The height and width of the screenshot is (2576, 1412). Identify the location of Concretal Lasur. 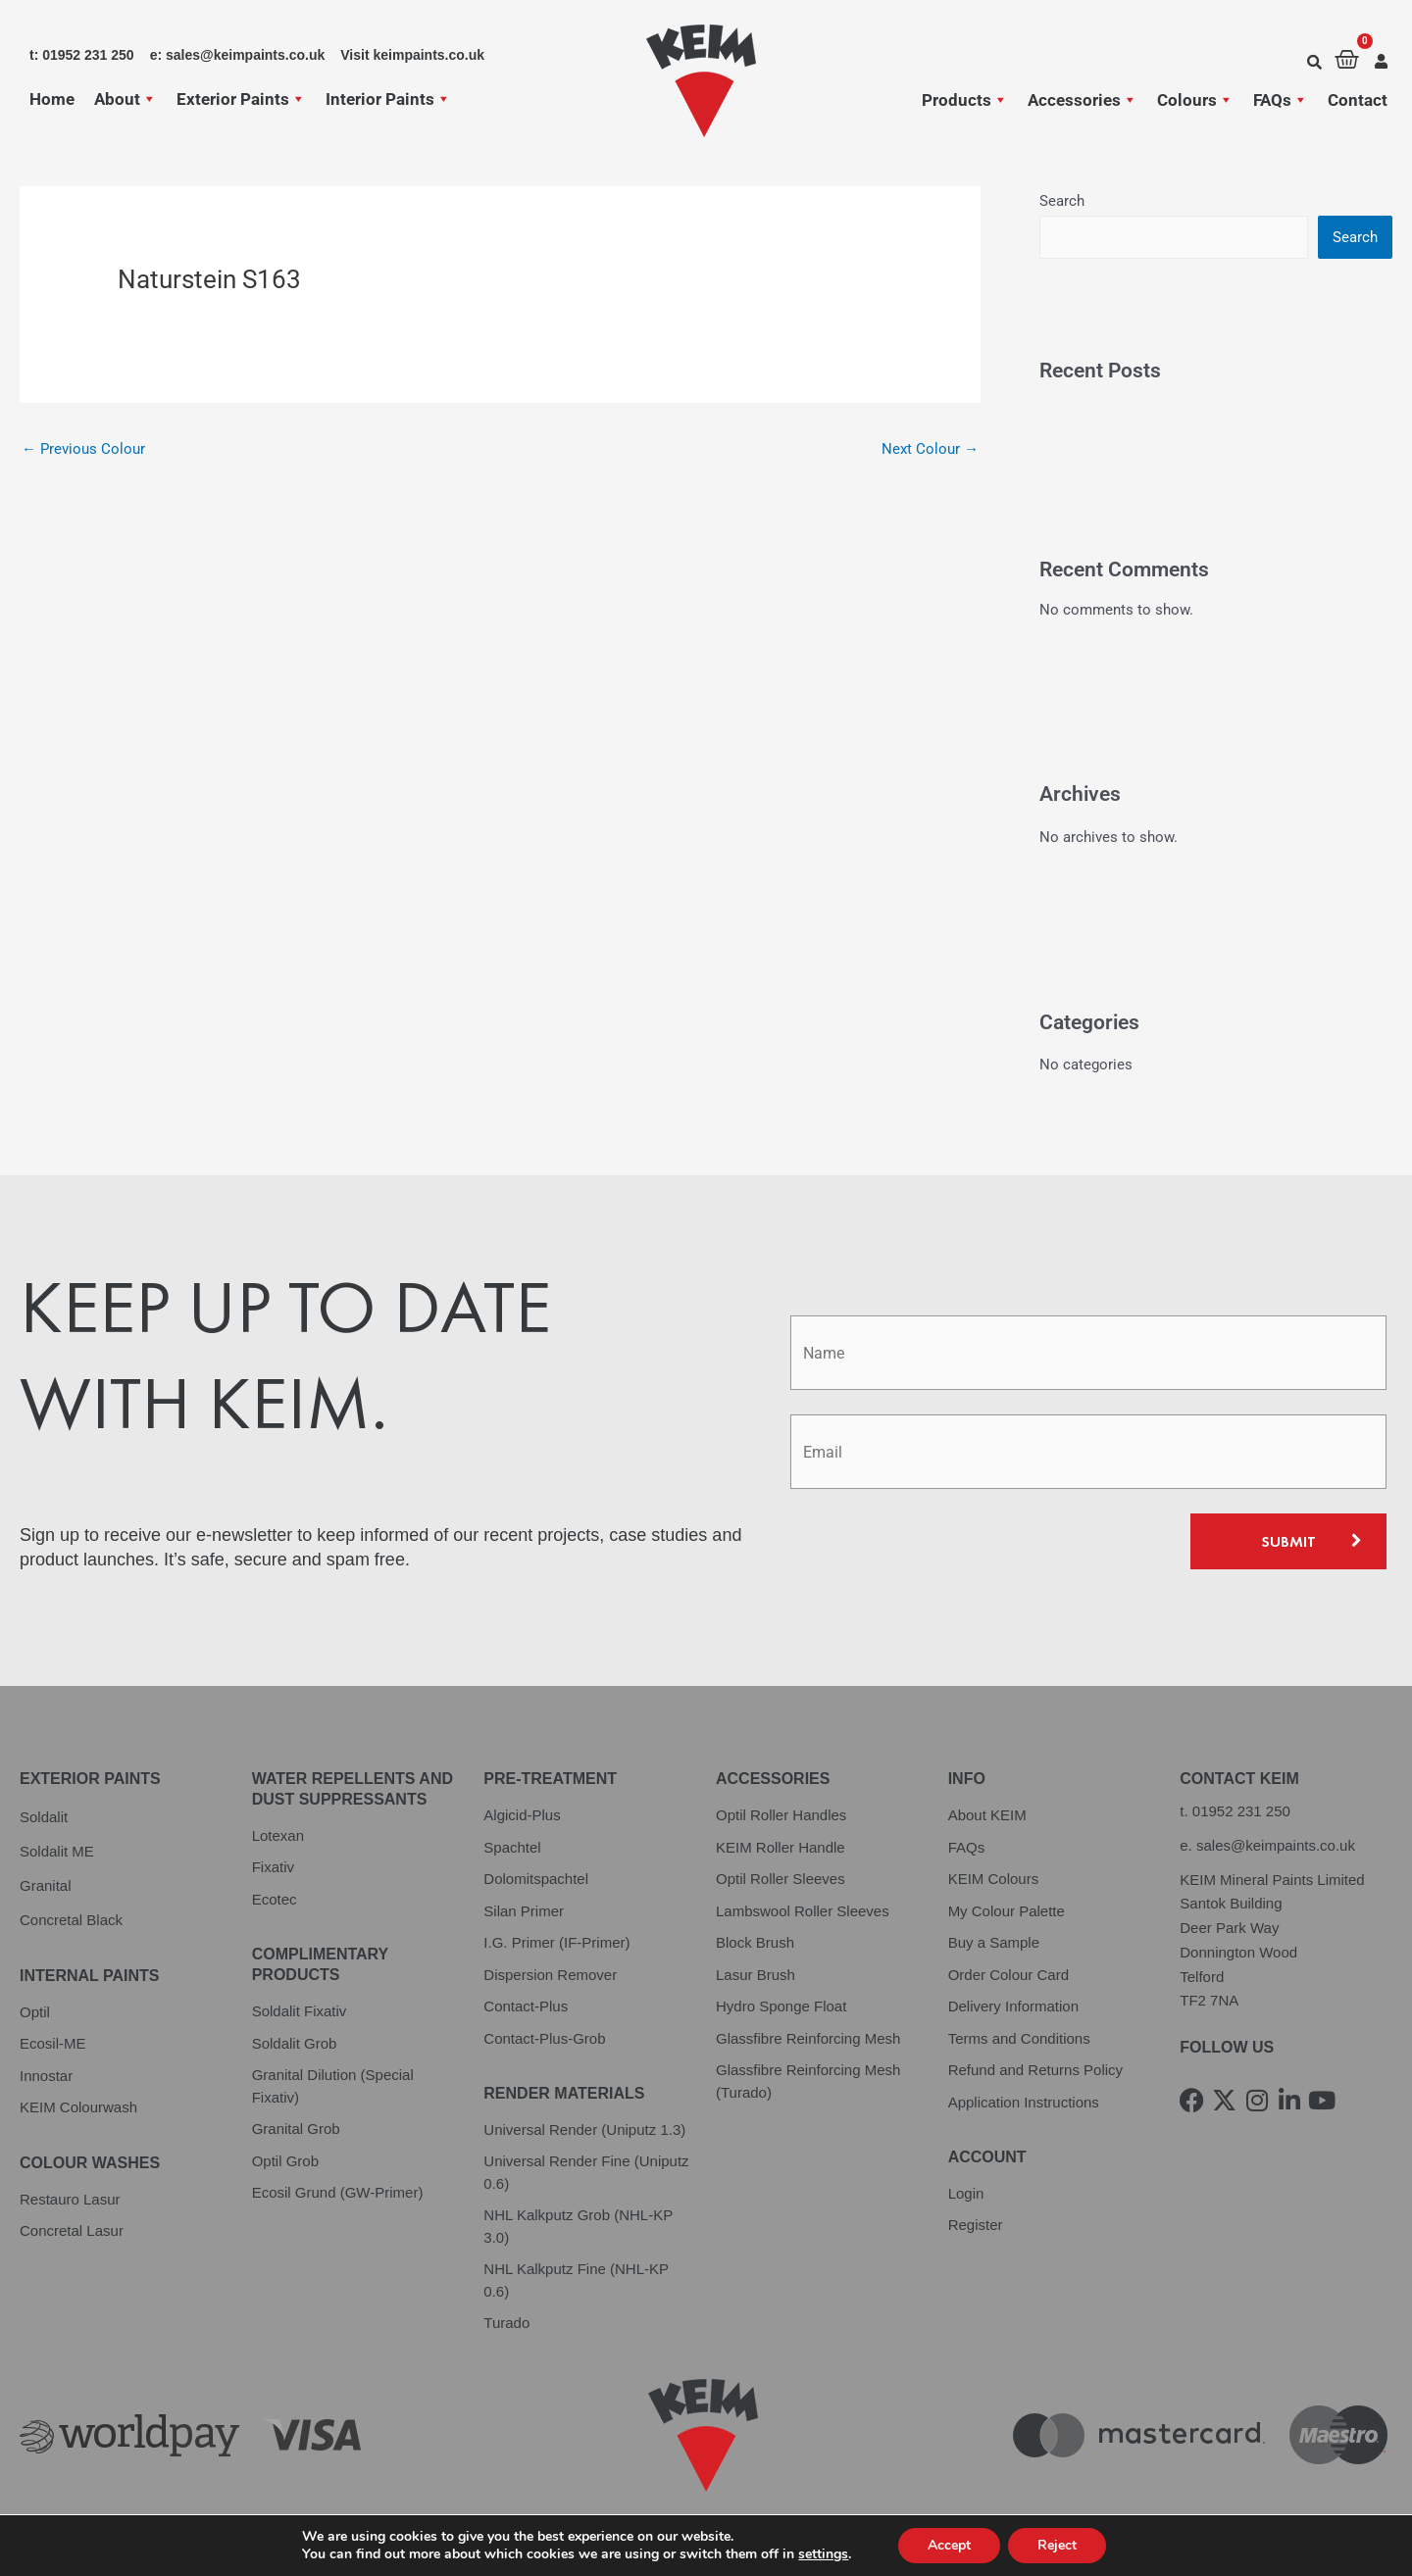
(72, 2230).